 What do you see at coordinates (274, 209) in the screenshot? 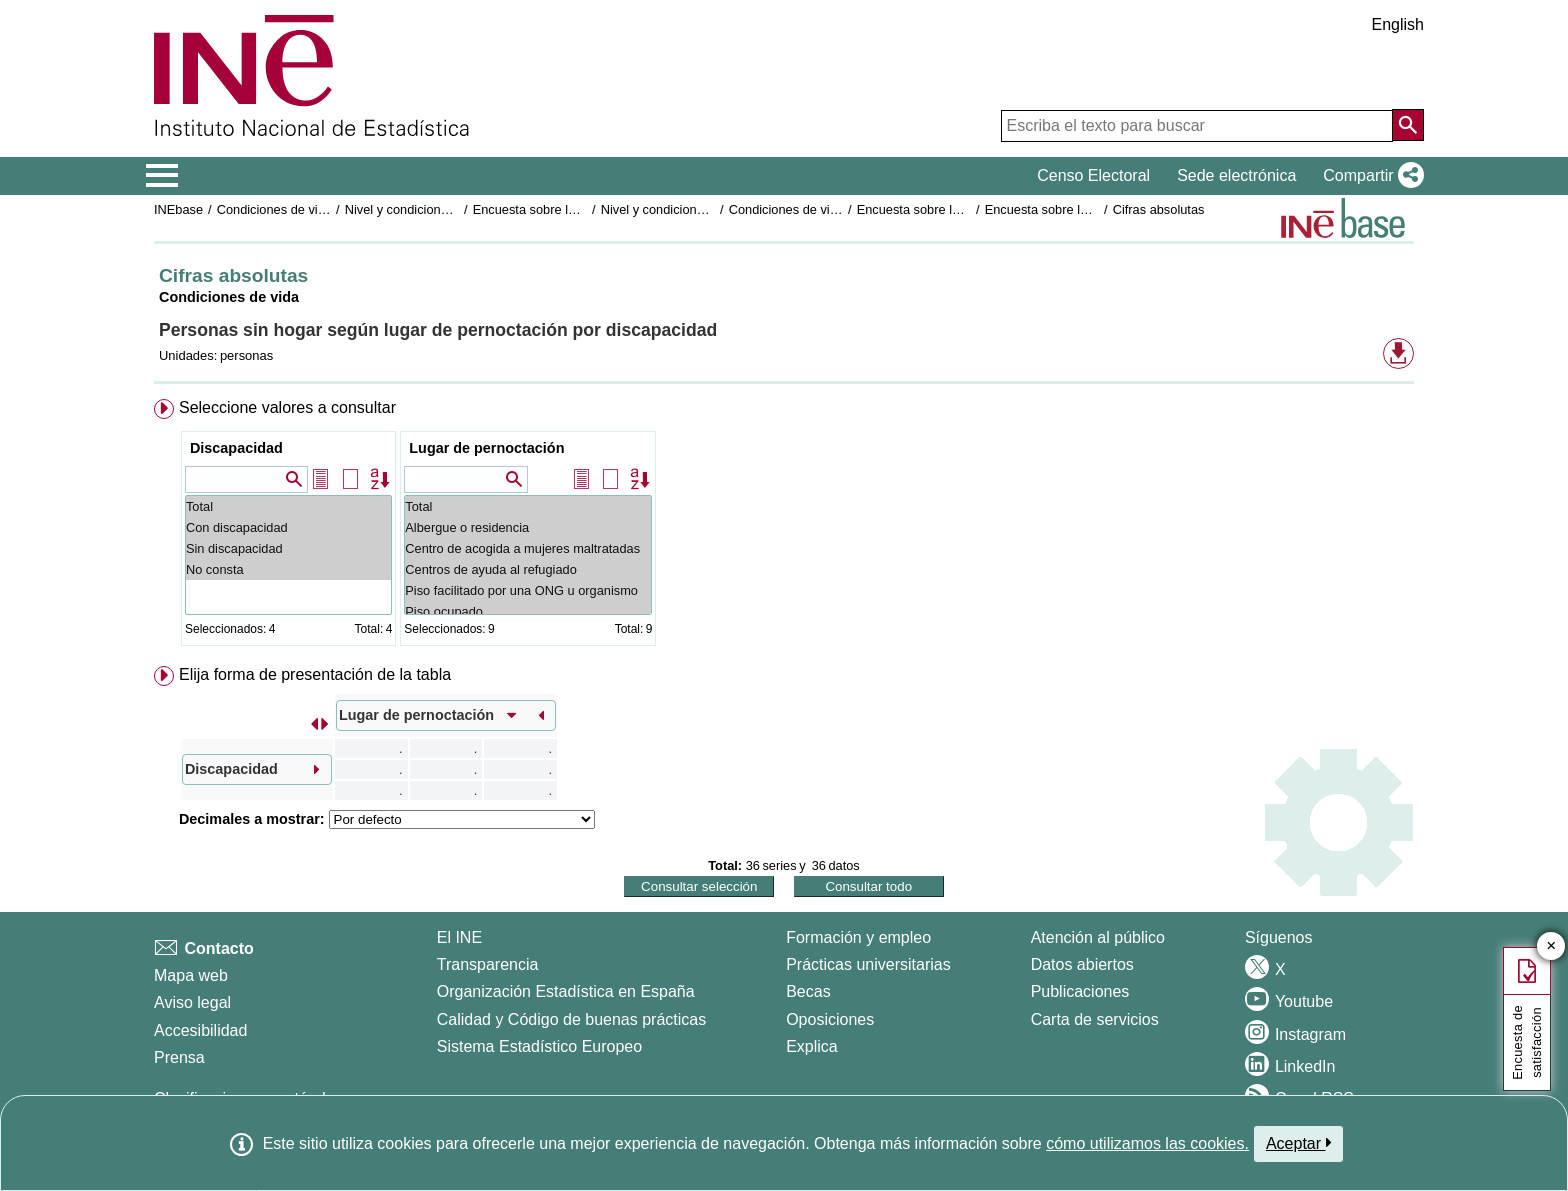
I see `Condiciones de vida` at bounding box center [274, 209].